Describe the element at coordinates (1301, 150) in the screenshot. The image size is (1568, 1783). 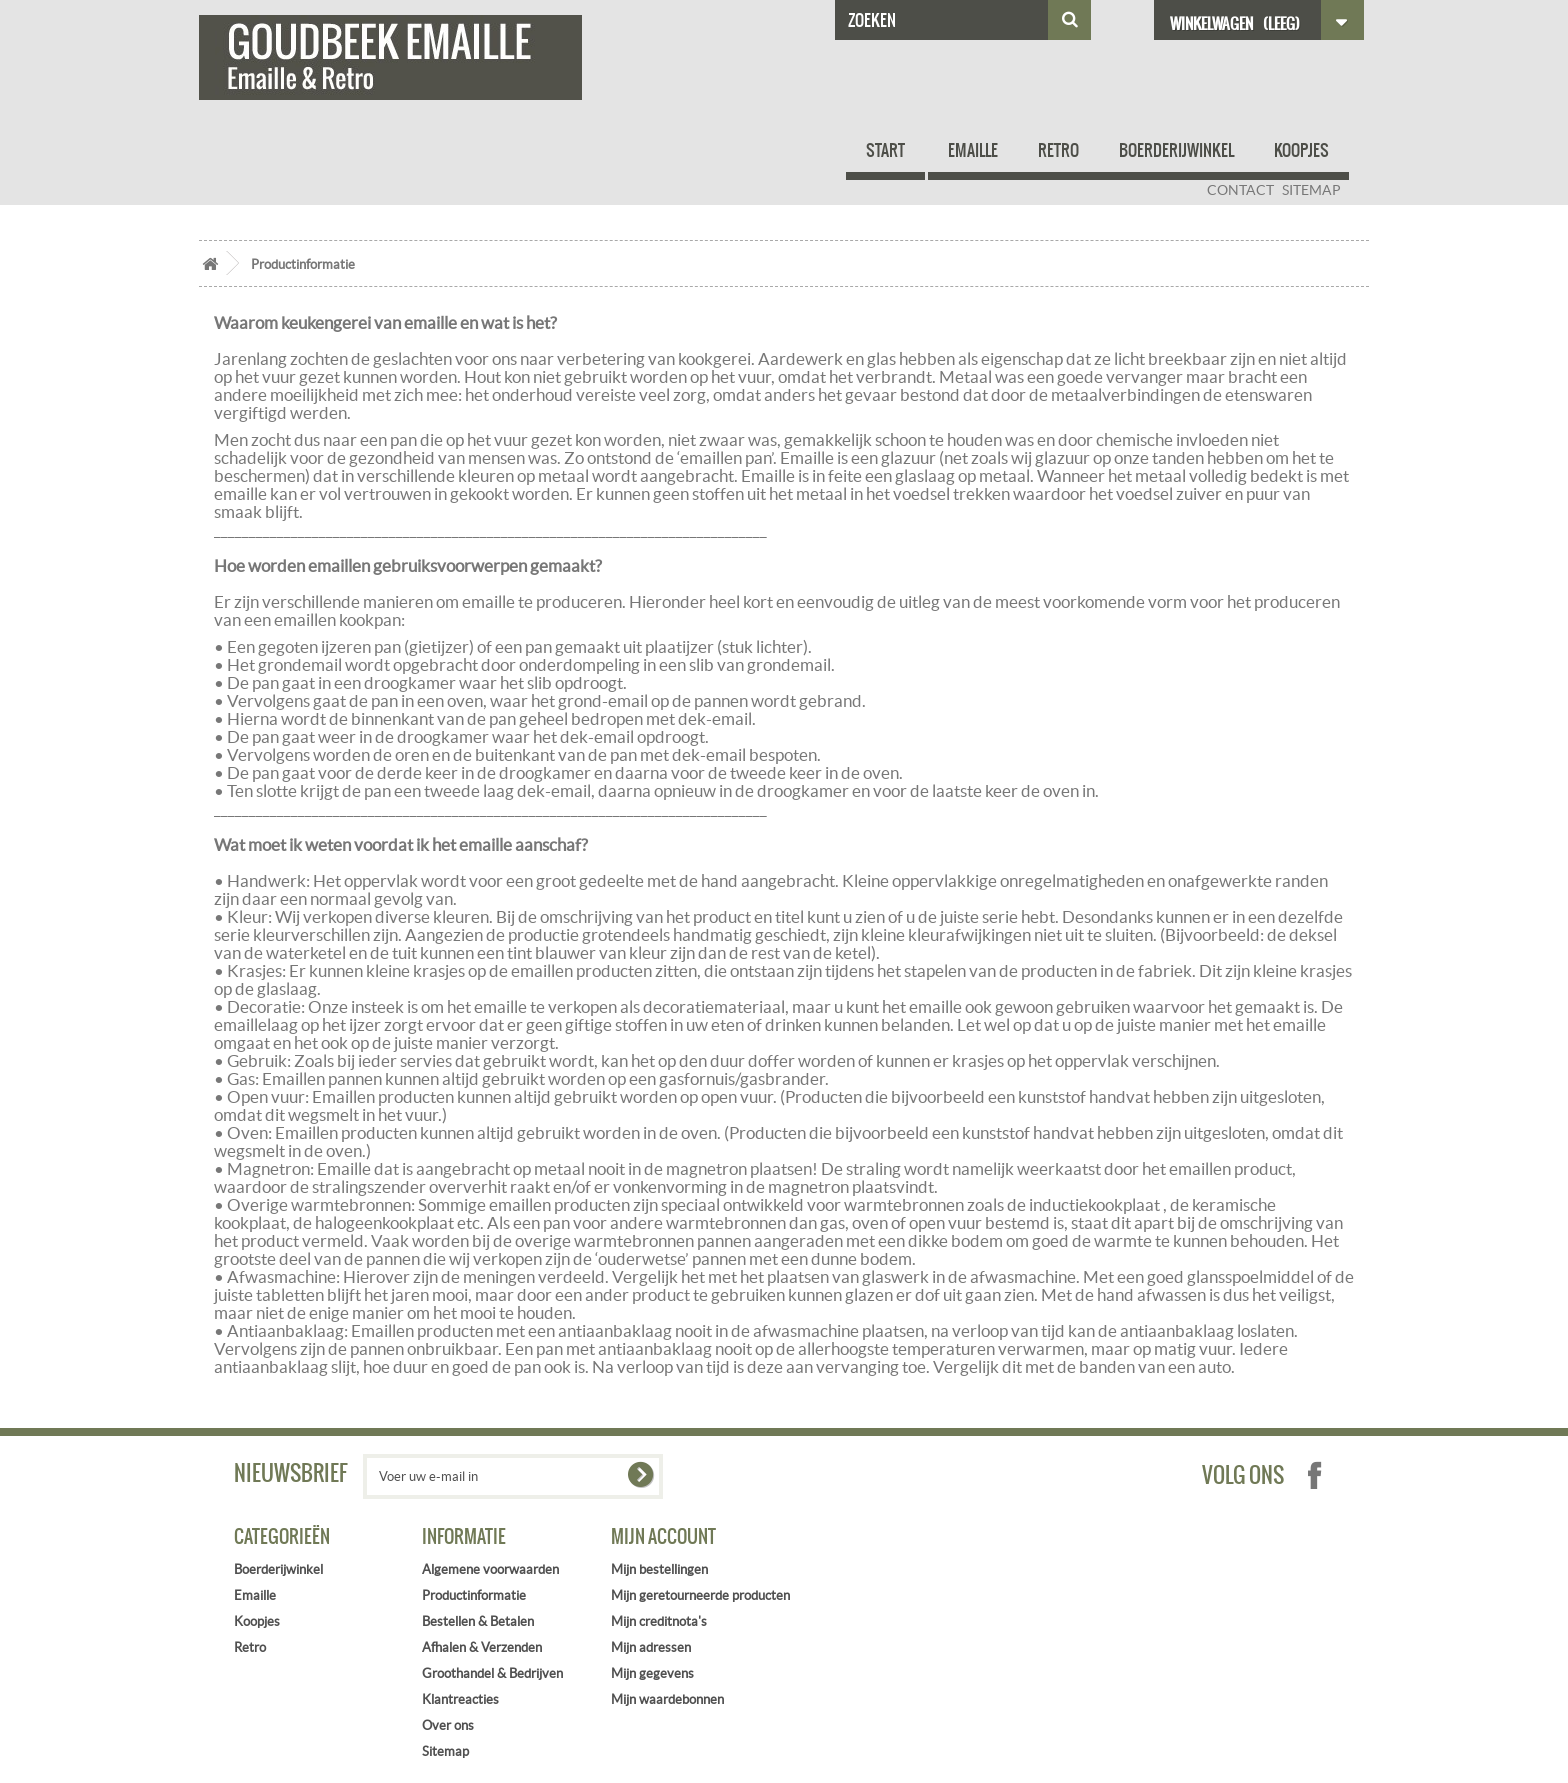
I see `Koopjes` at that location.